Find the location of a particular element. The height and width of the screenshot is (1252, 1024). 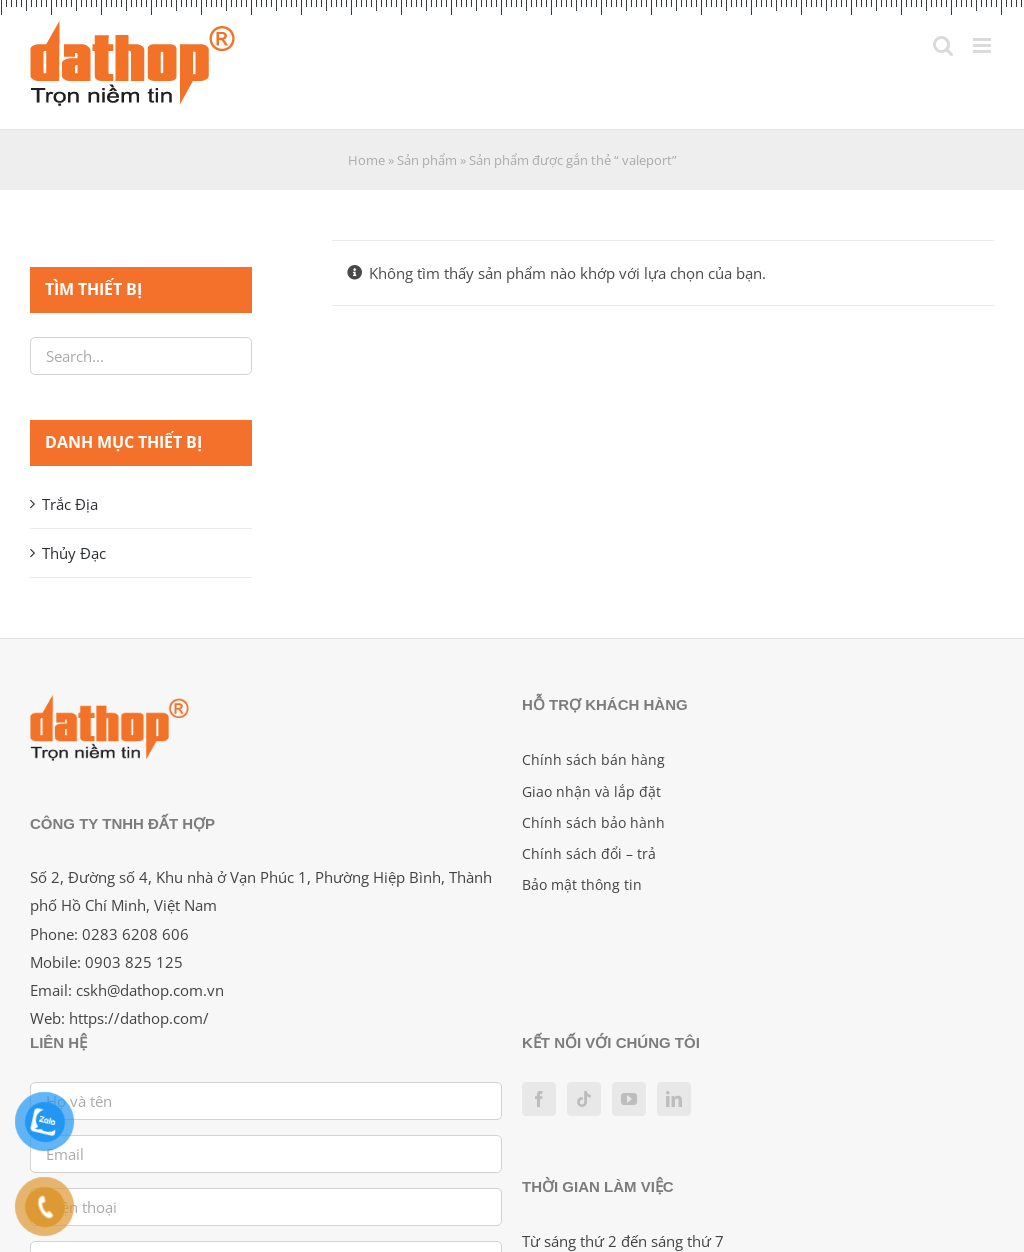

[YouTube] is located at coordinates (629, 1099).